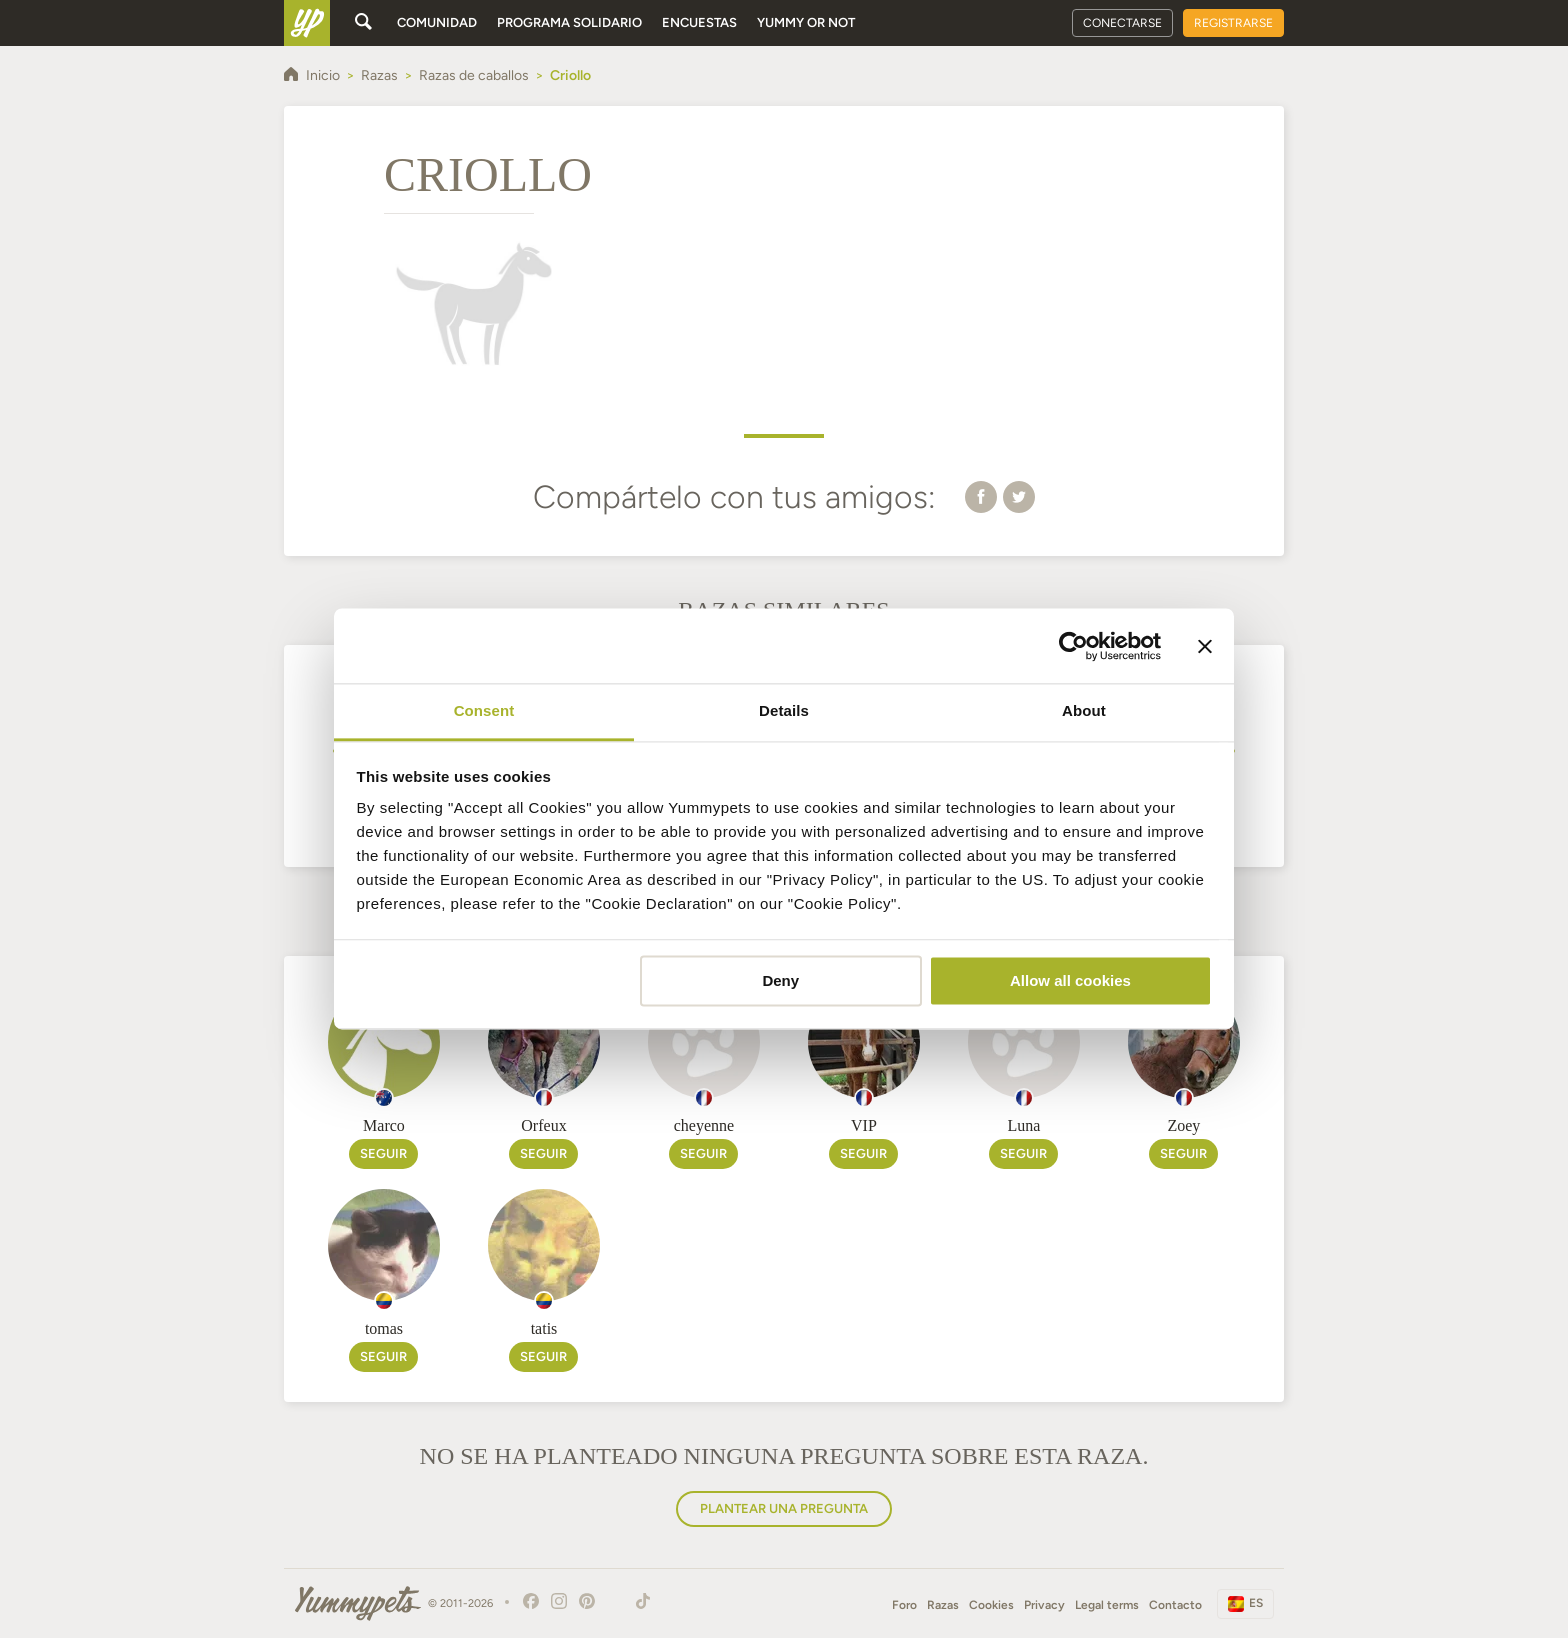 The height and width of the screenshot is (1638, 1568). Describe the element at coordinates (437, 22) in the screenshot. I see `Comunidad [button]` at that location.